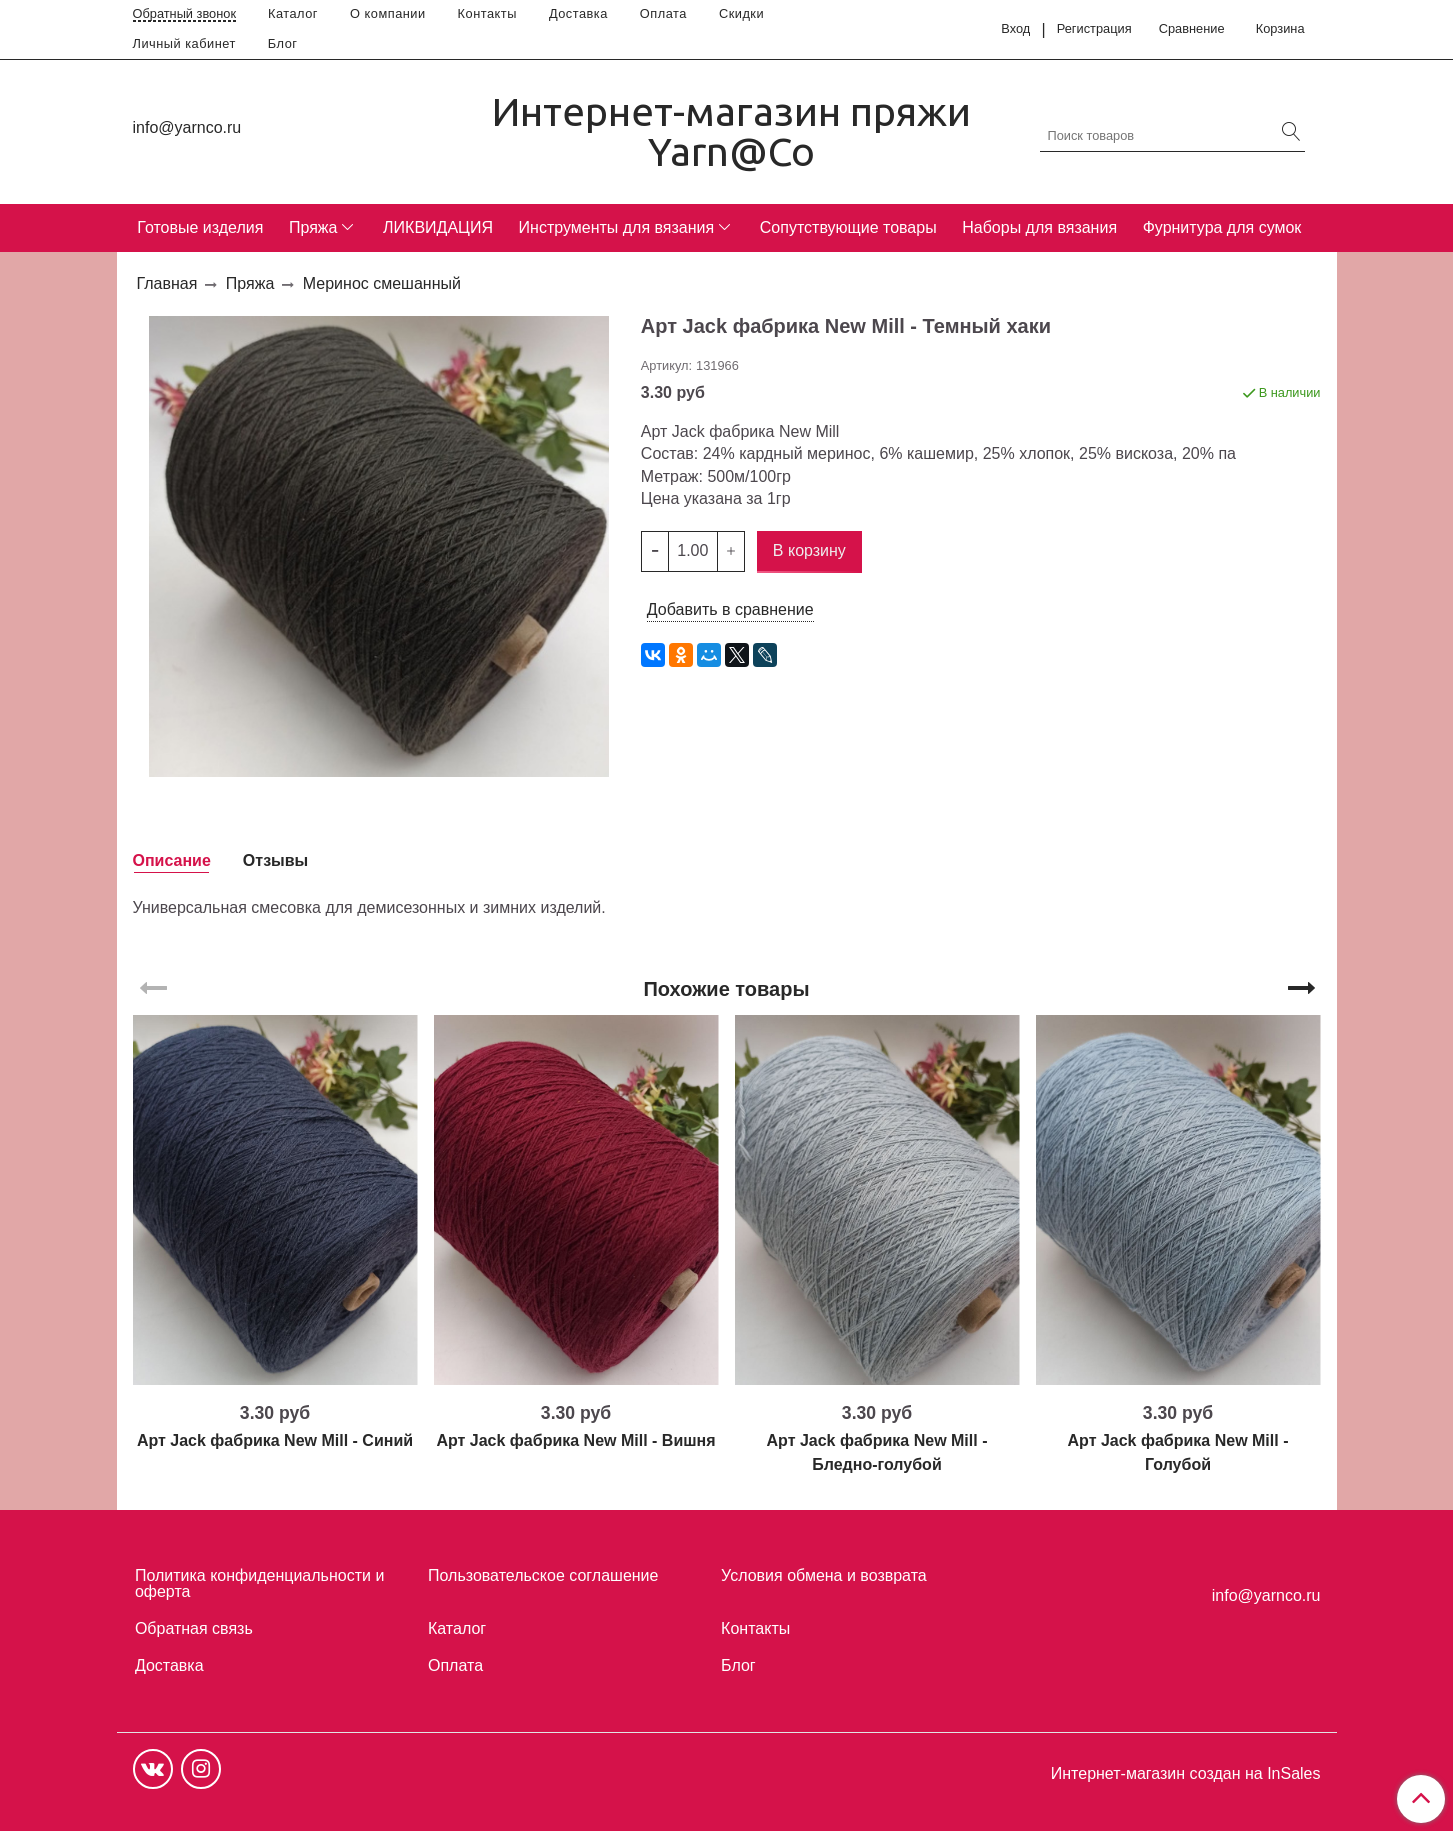  What do you see at coordinates (1178, 1452) in the screenshot?
I see `Арт Jack фабрика New Mill - Голубой` at bounding box center [1178, 1452].